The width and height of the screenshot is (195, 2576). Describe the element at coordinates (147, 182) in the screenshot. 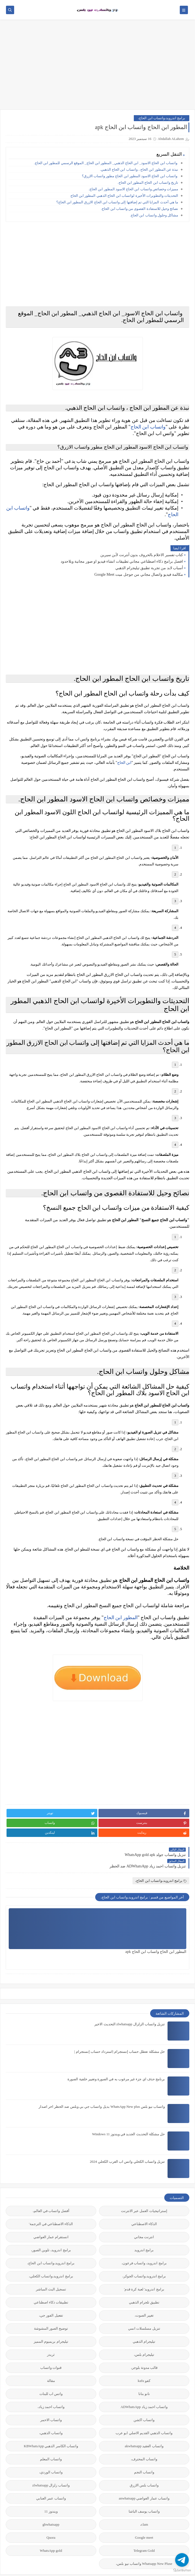

I see `تاريخ واتساب ابن الحاج المطور ابن الحاج.` at that location.